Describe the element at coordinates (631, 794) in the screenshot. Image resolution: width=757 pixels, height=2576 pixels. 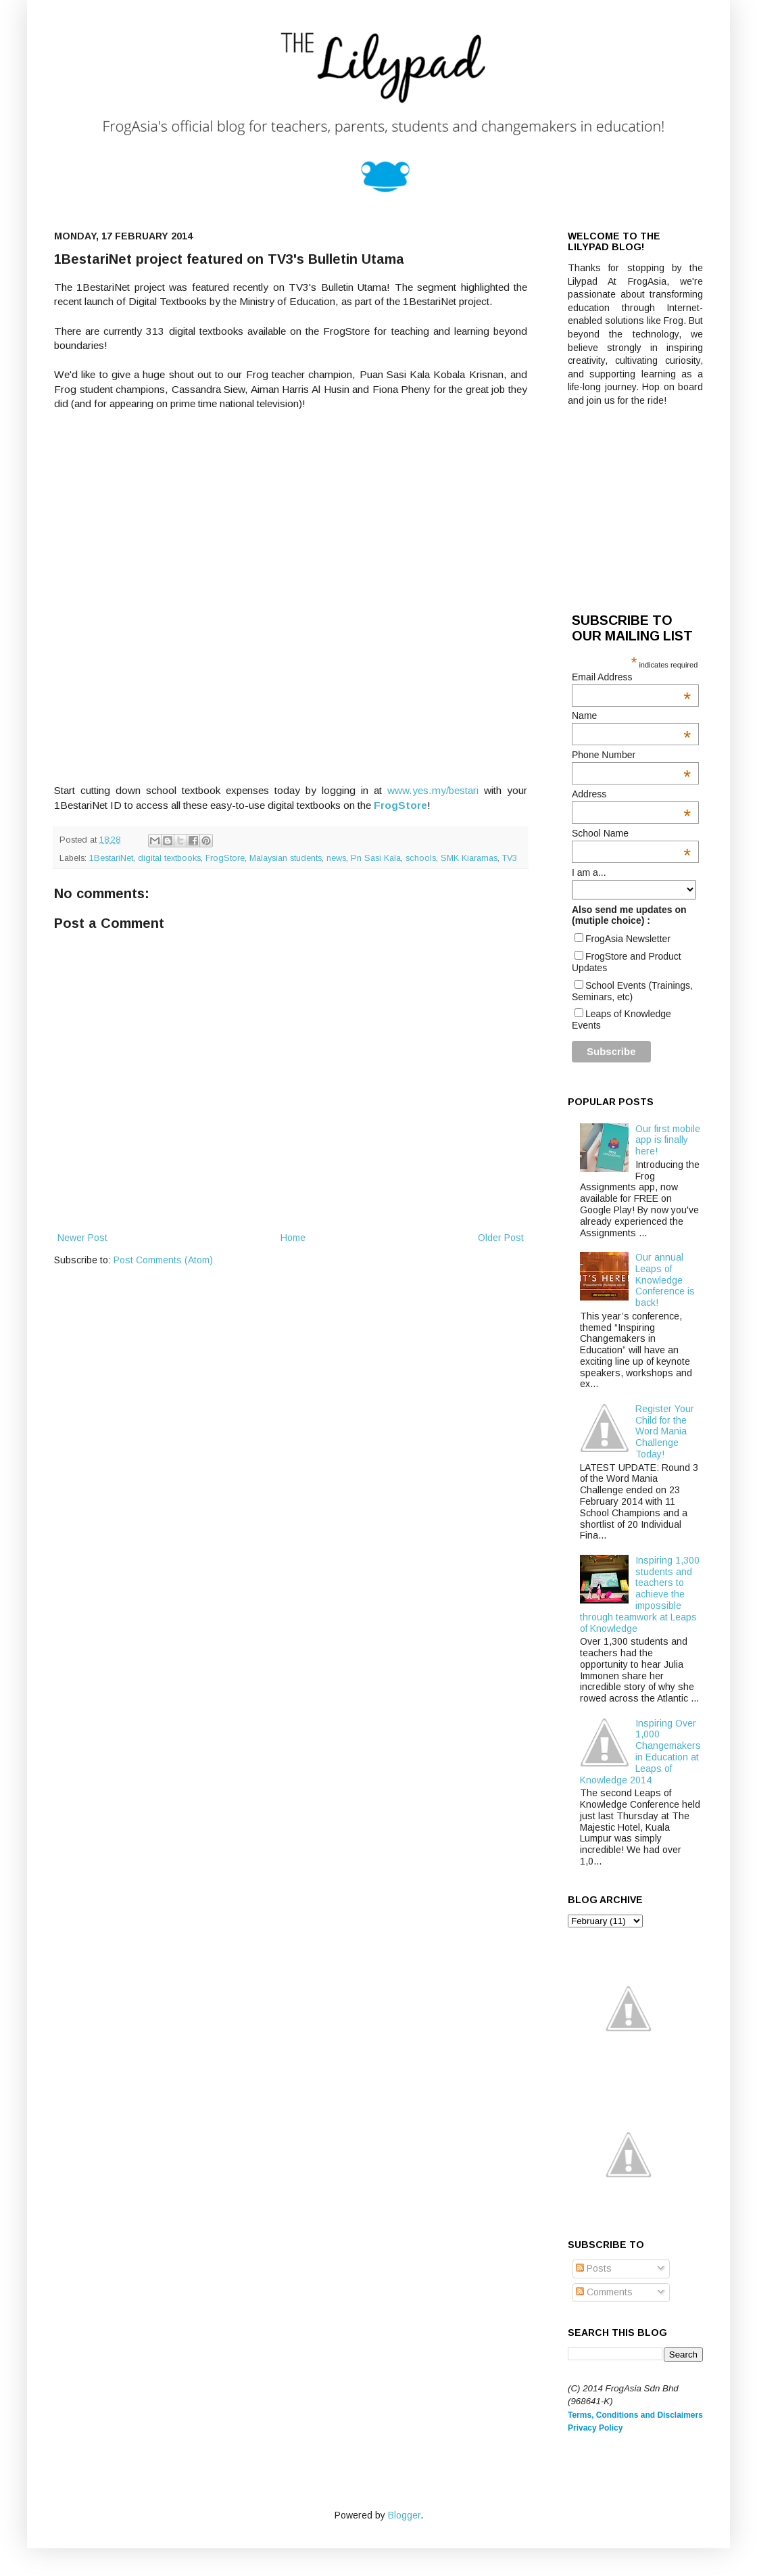
I see `Address` at that location.